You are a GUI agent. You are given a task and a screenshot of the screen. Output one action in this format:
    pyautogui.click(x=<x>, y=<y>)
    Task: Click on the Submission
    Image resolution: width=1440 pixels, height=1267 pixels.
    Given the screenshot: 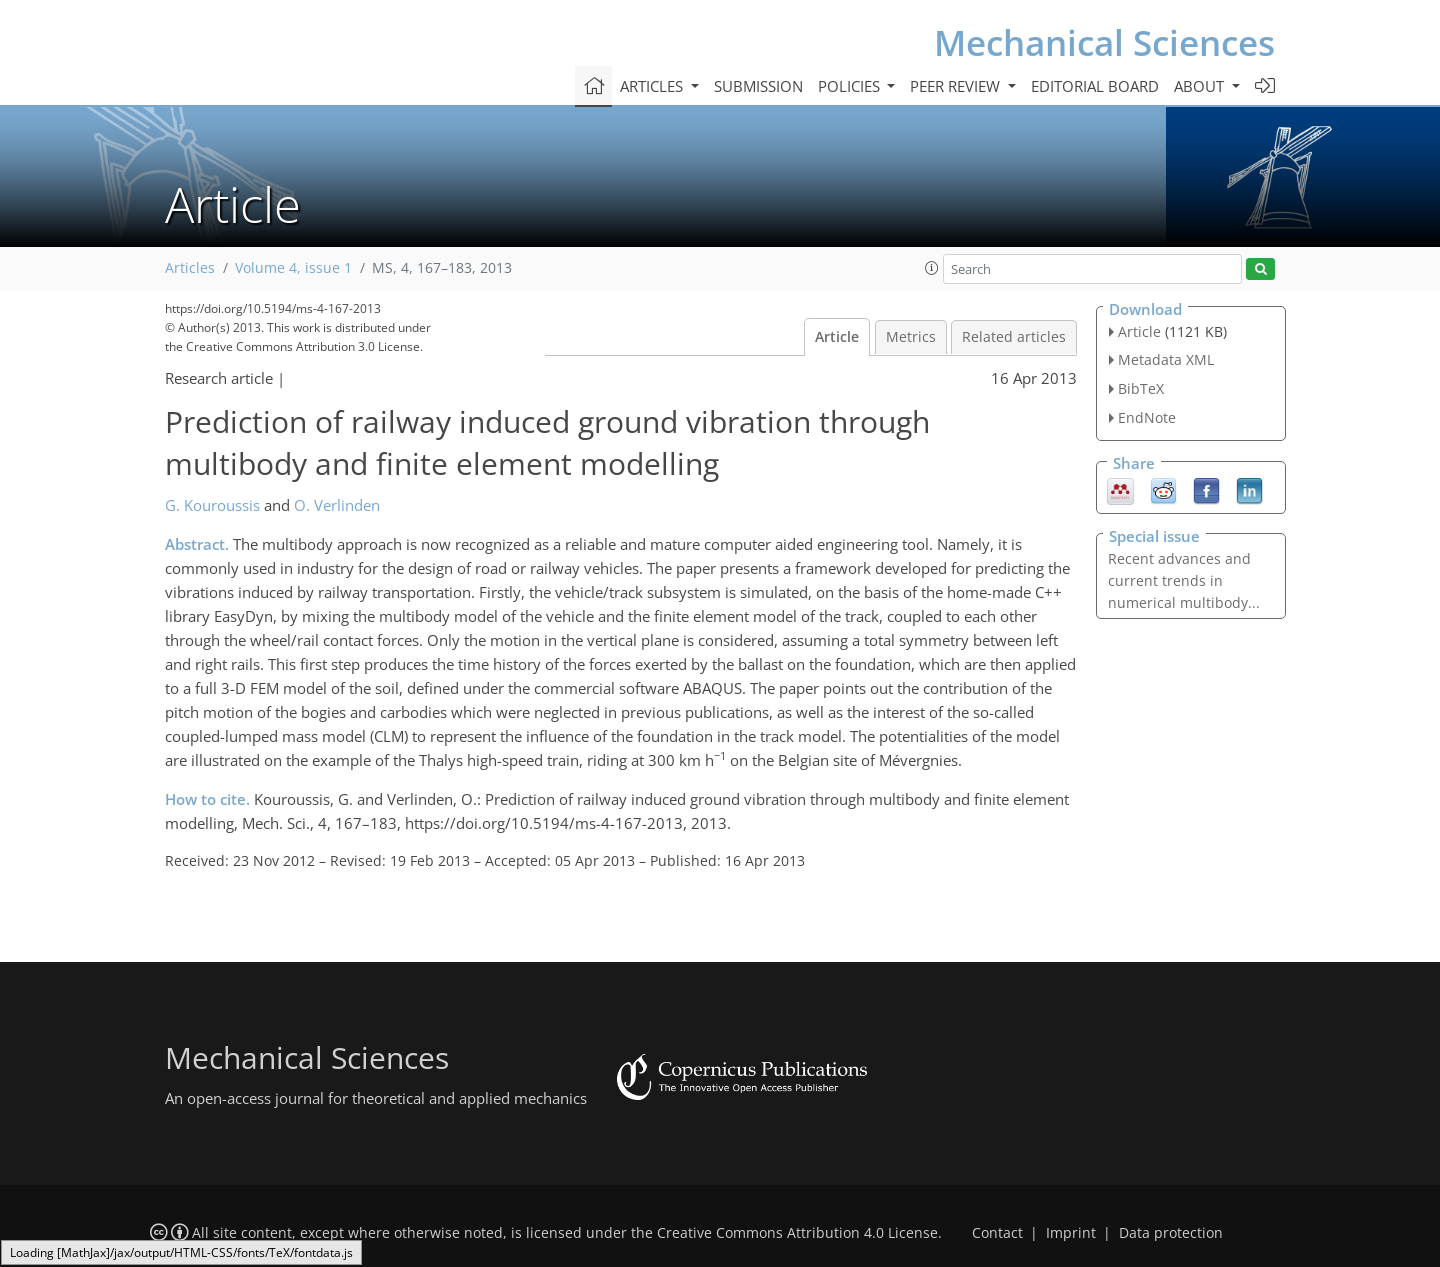 What is the action you would take?
    pyautogui.click(x=758, y=86)
    